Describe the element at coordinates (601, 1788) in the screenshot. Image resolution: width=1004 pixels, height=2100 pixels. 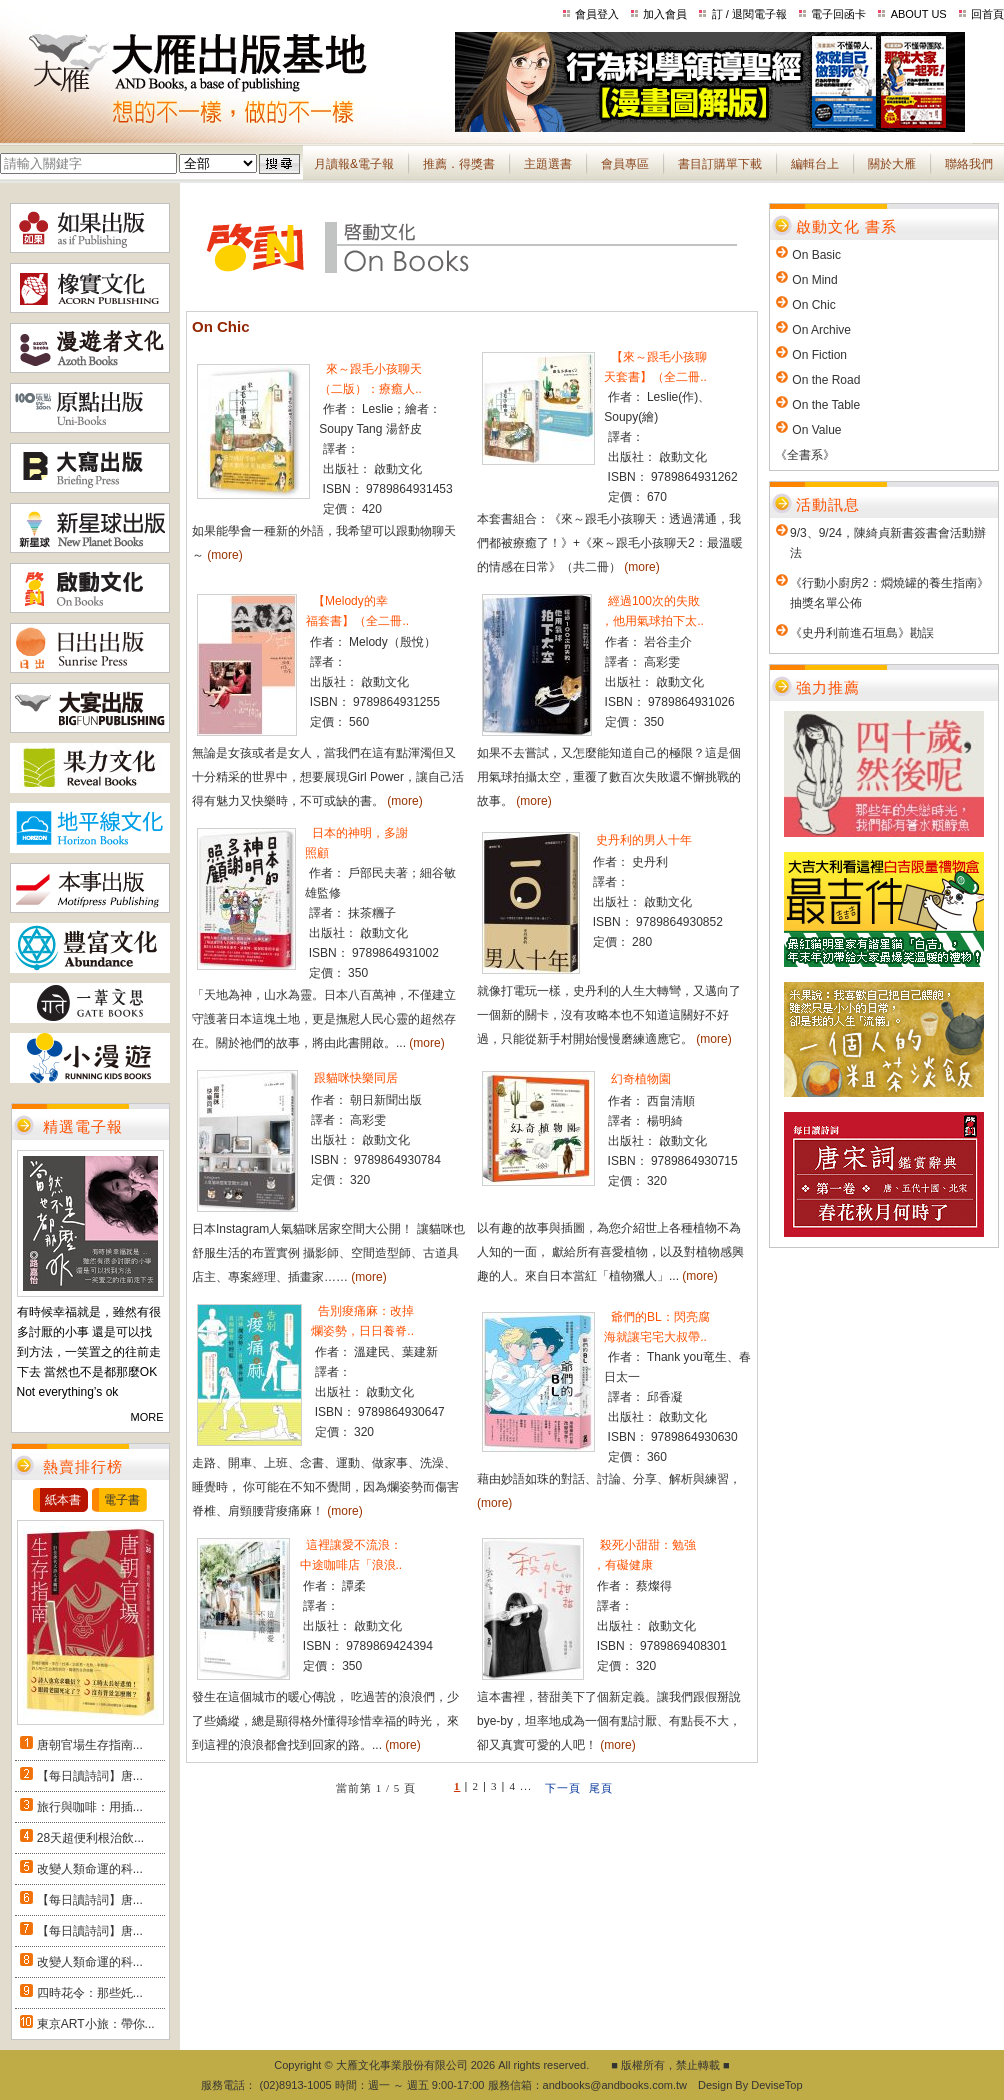
I see `尾頁` at that location.